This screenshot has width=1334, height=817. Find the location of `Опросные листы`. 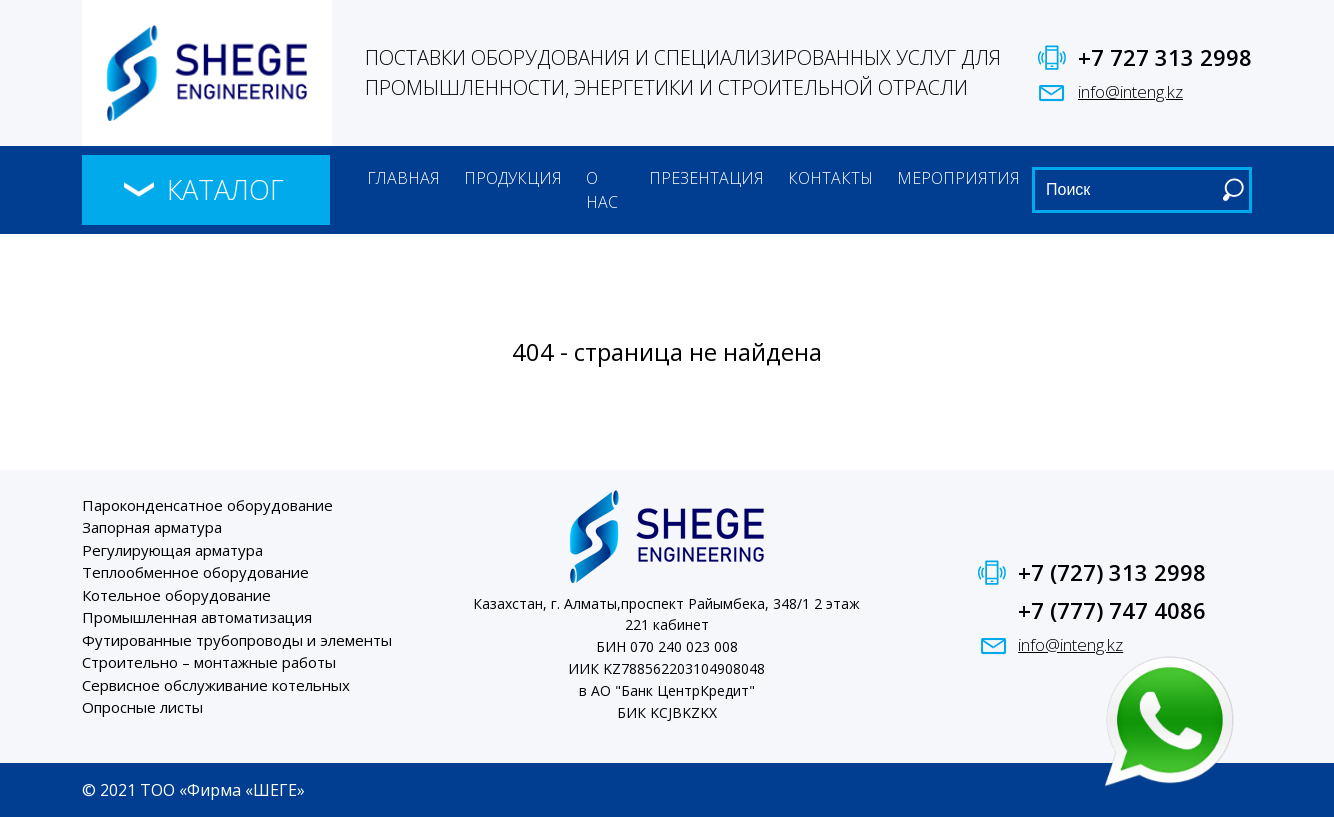

Опросные листы is located at coordinates (142, 707).